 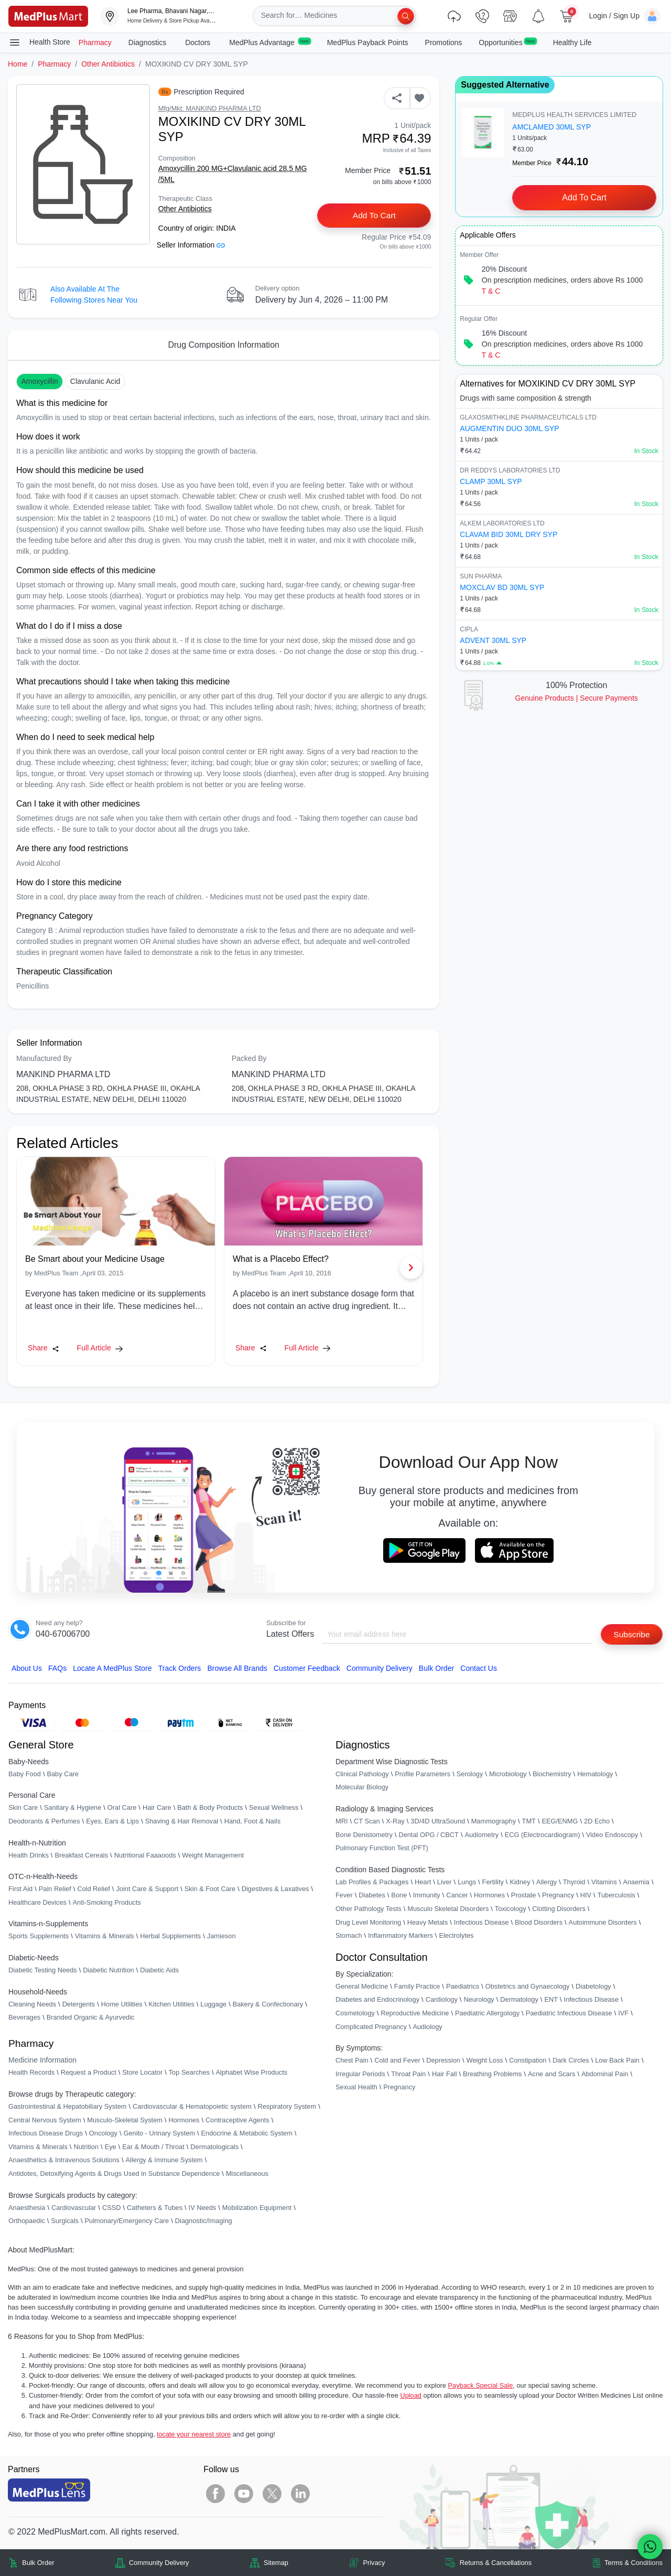 What do you see at coordinates (527, 1986) in the screenshot?
I see `Obstetrics and Gynaecology` at bounding box center [527, 1986].